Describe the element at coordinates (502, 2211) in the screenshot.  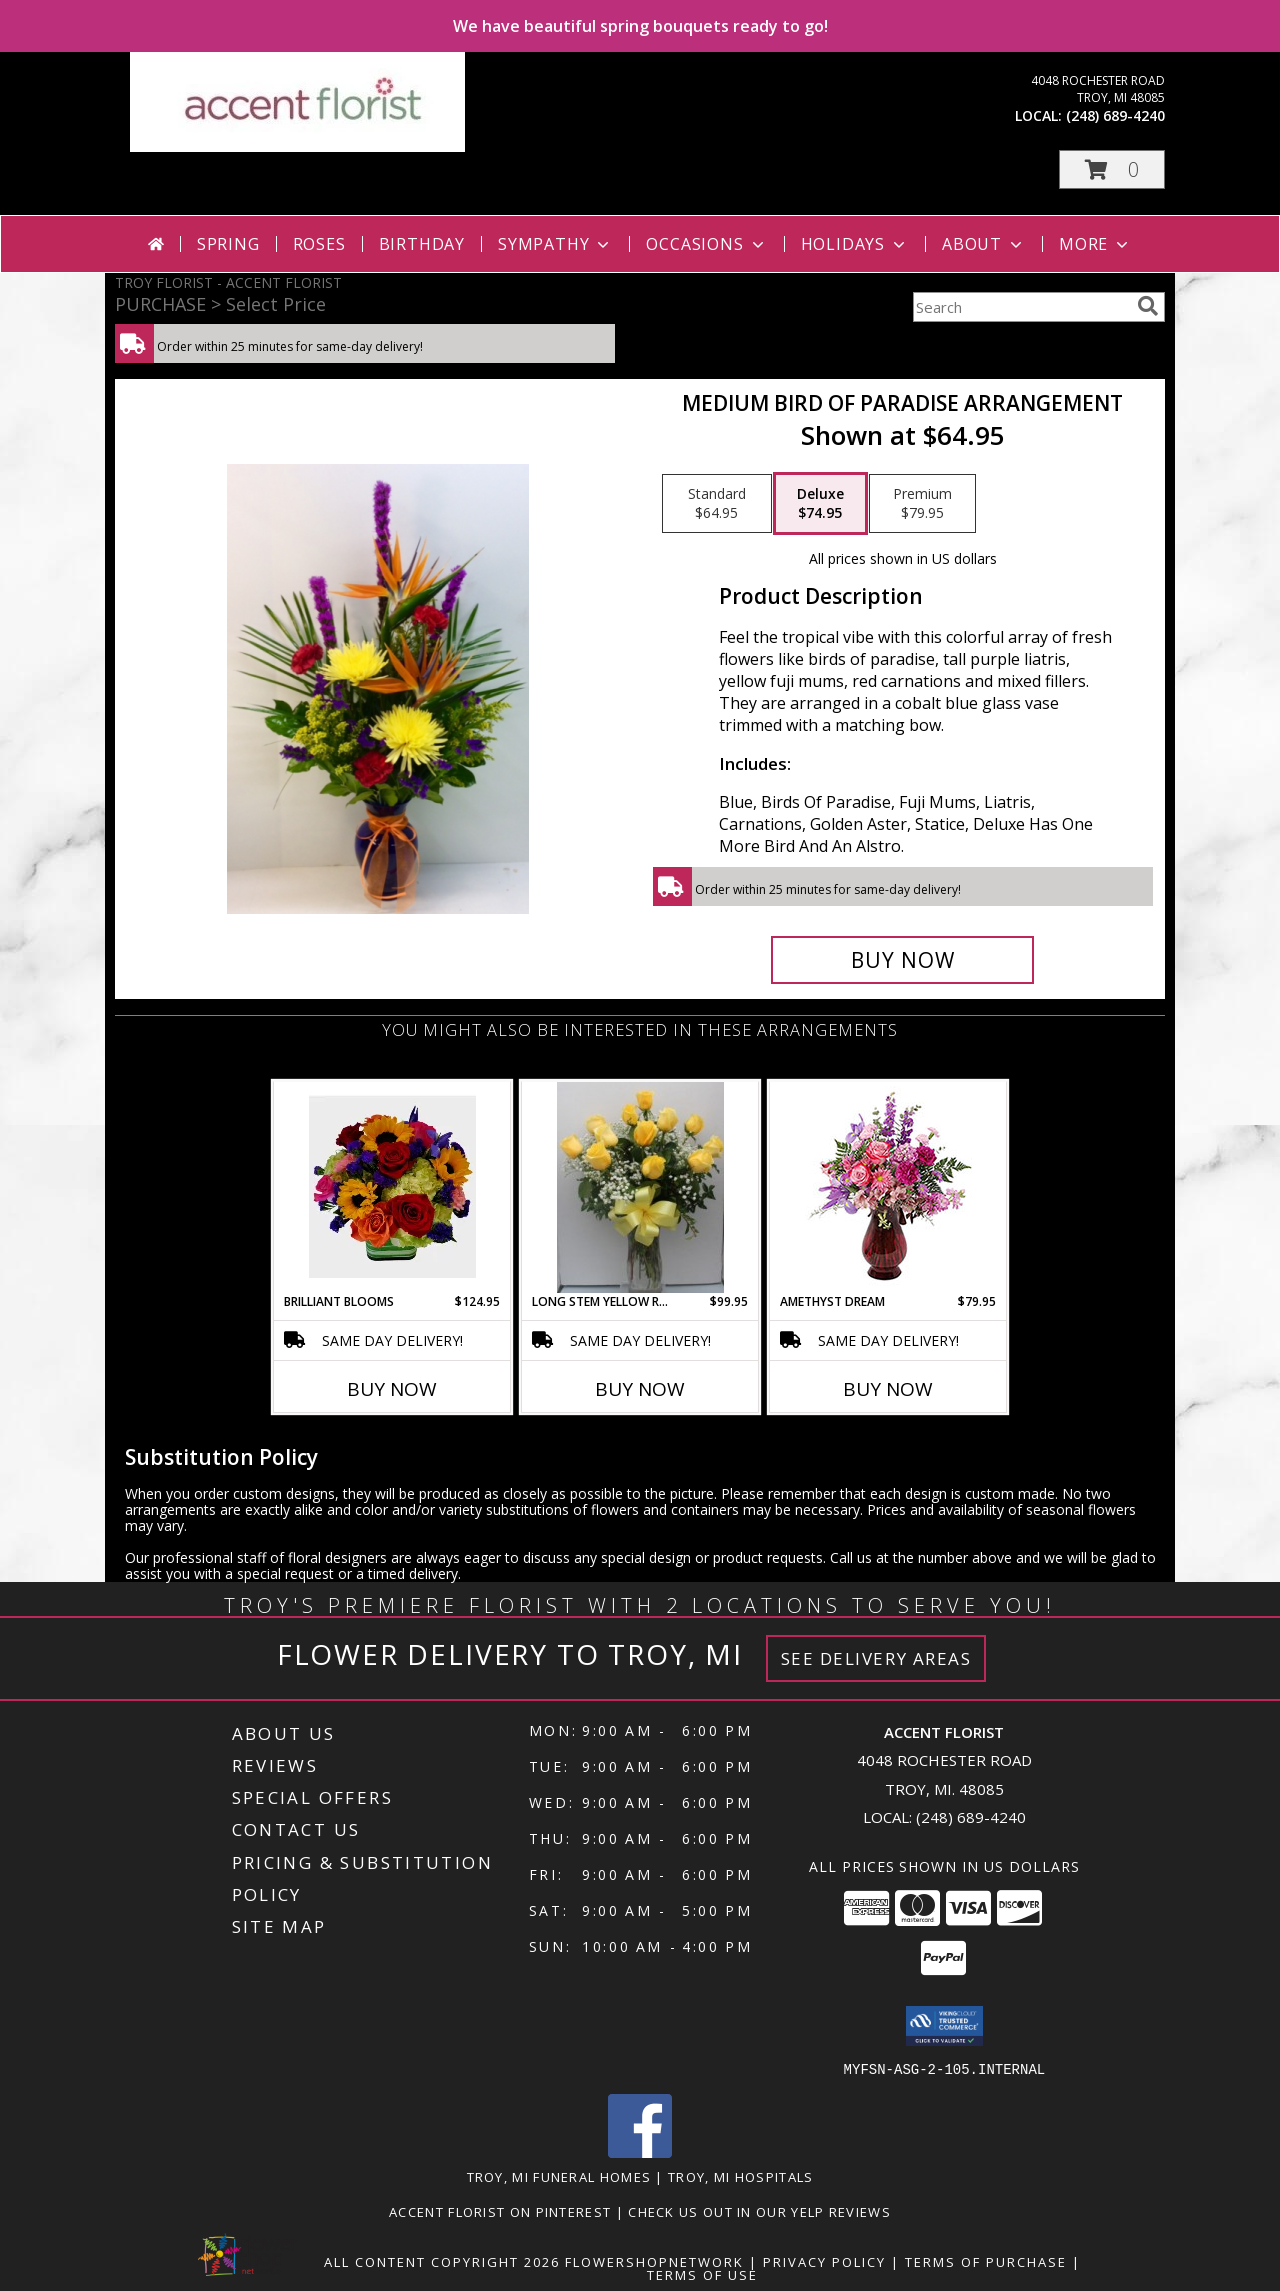
I see `Accent Florist on Pinterest [Check out Accent florist on Pinterest in a new window]` at that location.